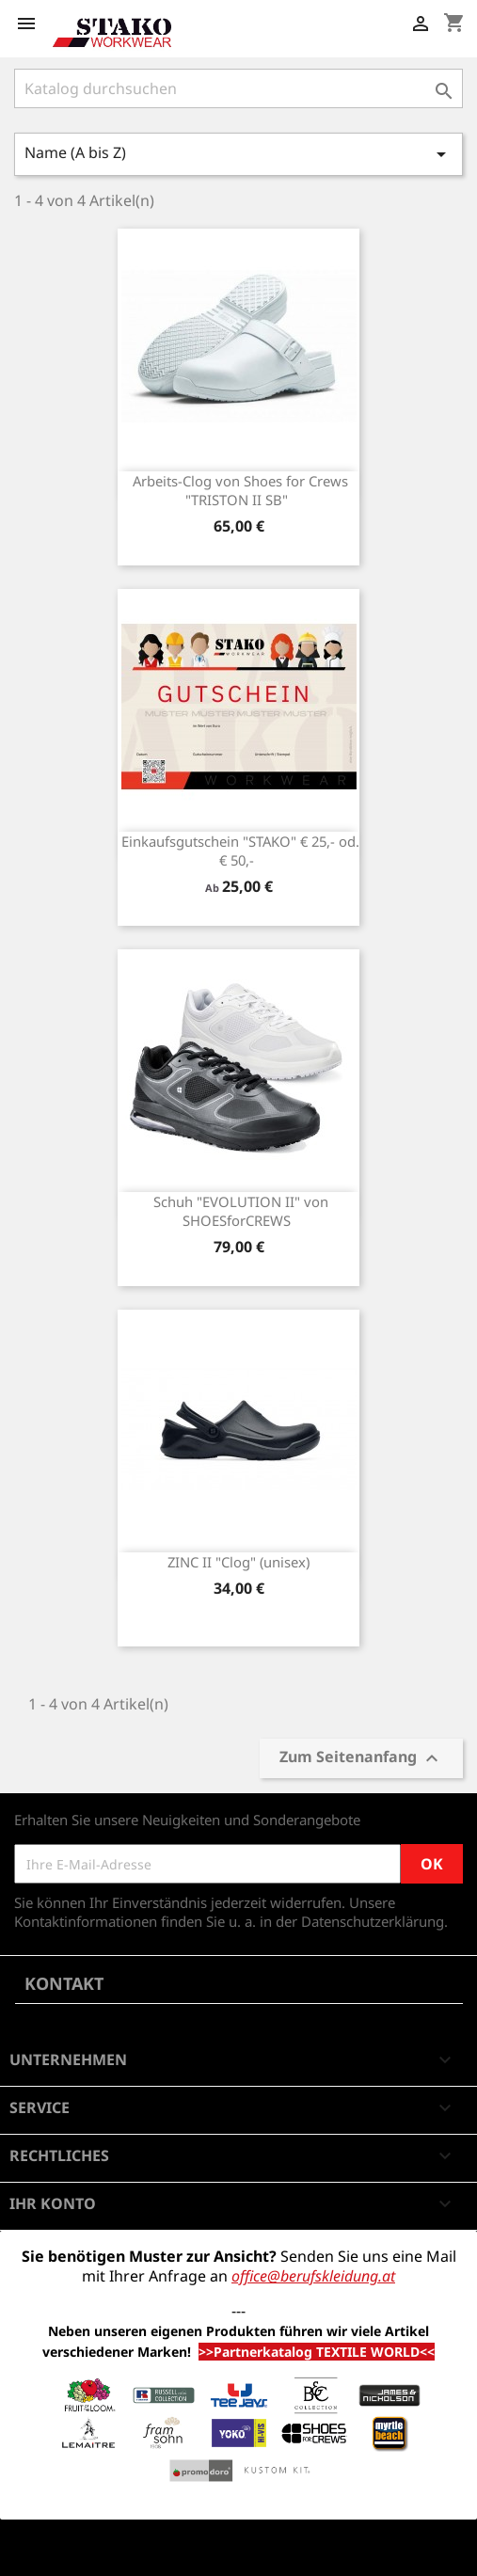 Image resolution: width=477 pixels, height=2576 pixels. What do you see at coordinates (240, 1211) in the screenshot?
I see `Schuh "EVOLUTION II" von SHOESforCREWS` at bounding box center [240, 1211].